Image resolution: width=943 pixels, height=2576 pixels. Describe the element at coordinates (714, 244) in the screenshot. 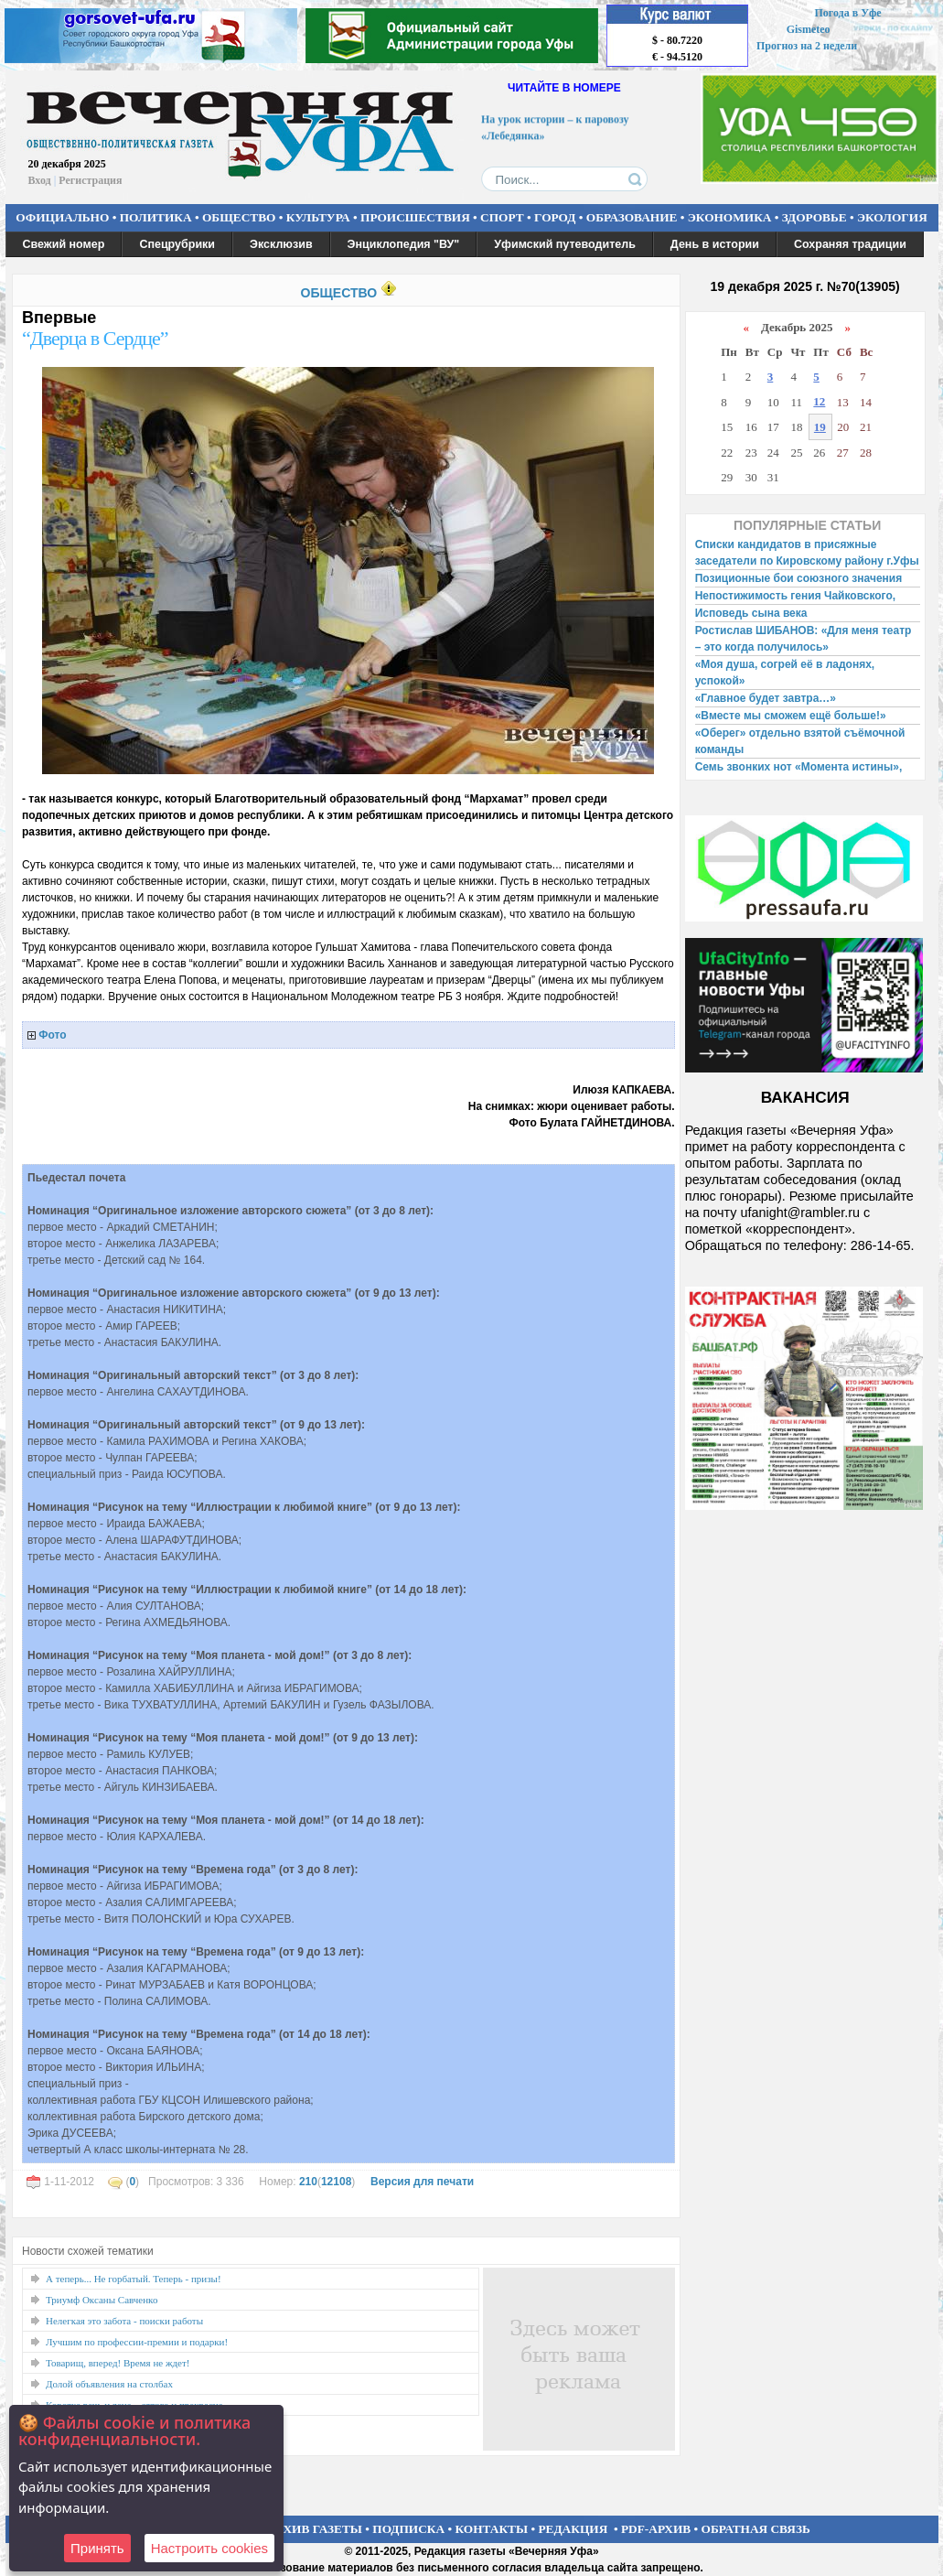

I see `День в истории` at that location.